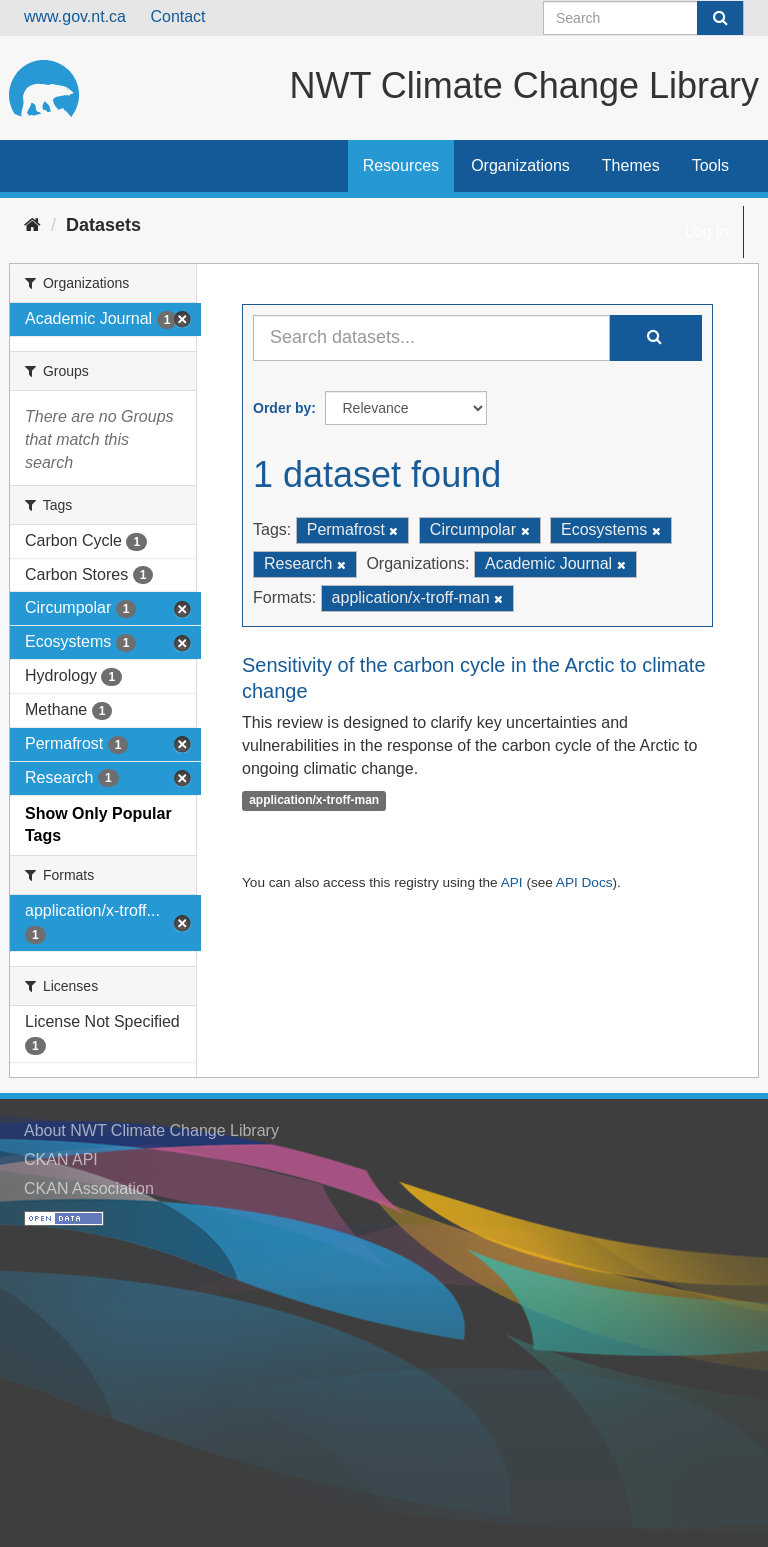 The height and width of the screenshot is (1547, 768). Describe the element at coordinates (707, 231) in the screenshot. I see `Log in` at that location.